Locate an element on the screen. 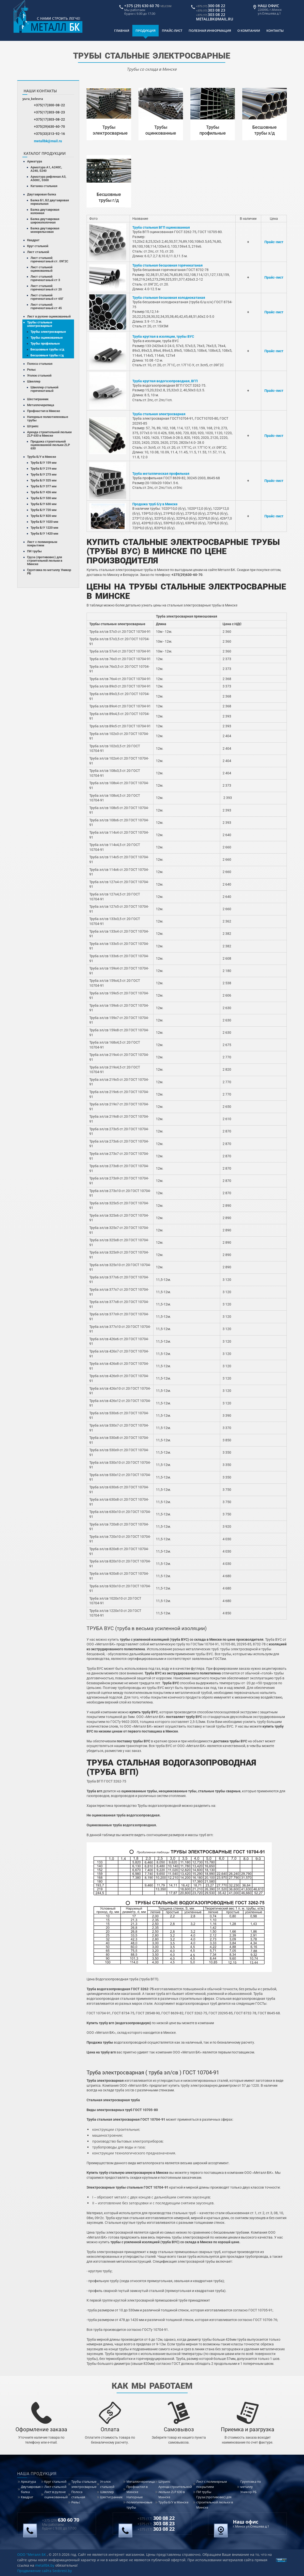  Шестигранник is located at coordinates (37, 399).